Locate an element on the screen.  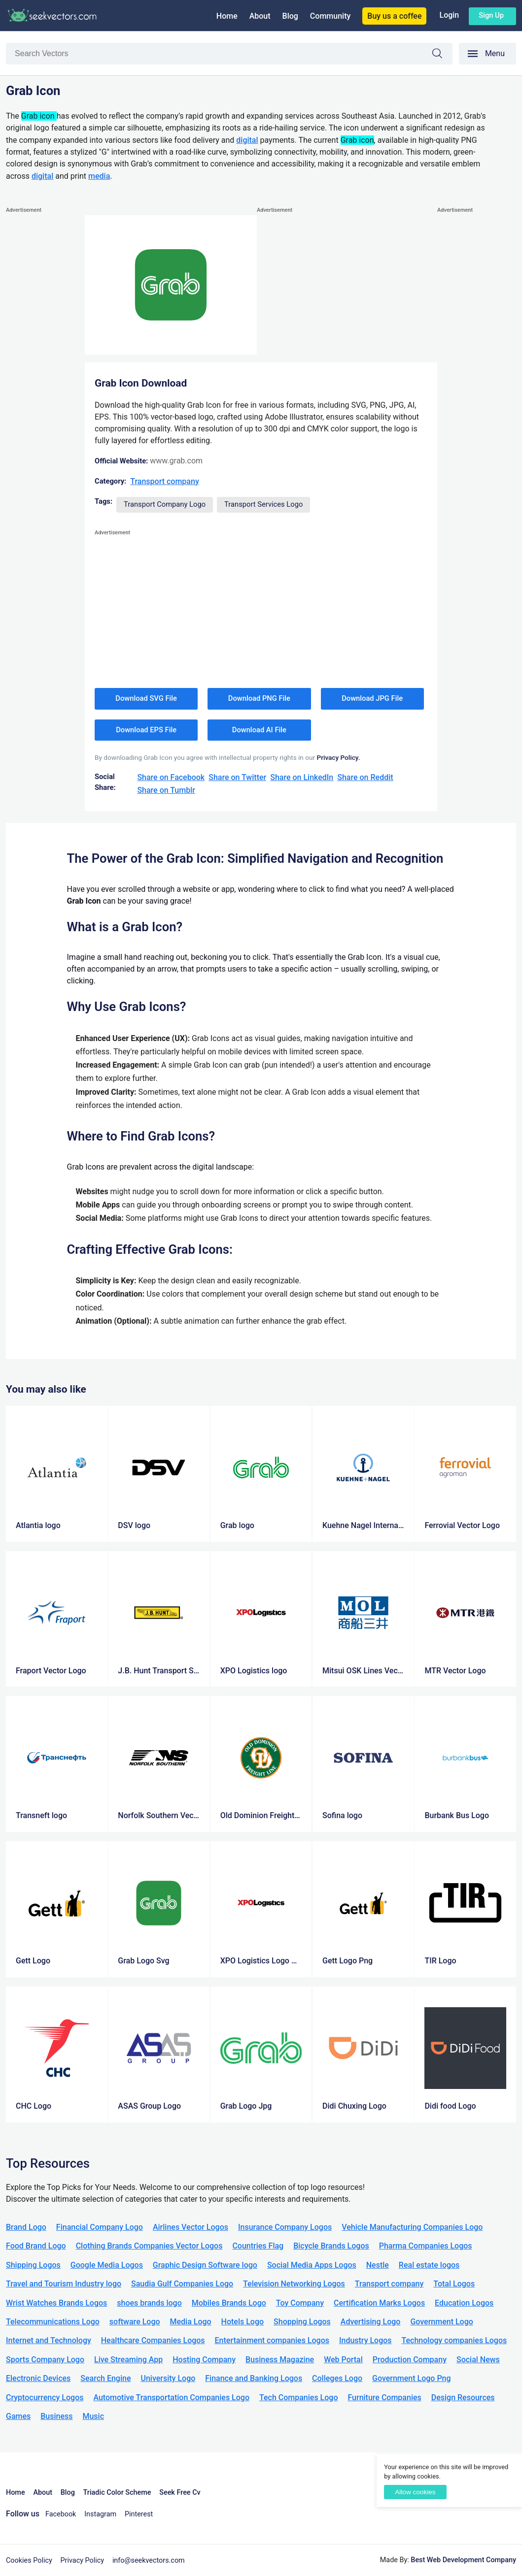
Wrist Watches Brands Logos is located at coordinates (56, 2303).